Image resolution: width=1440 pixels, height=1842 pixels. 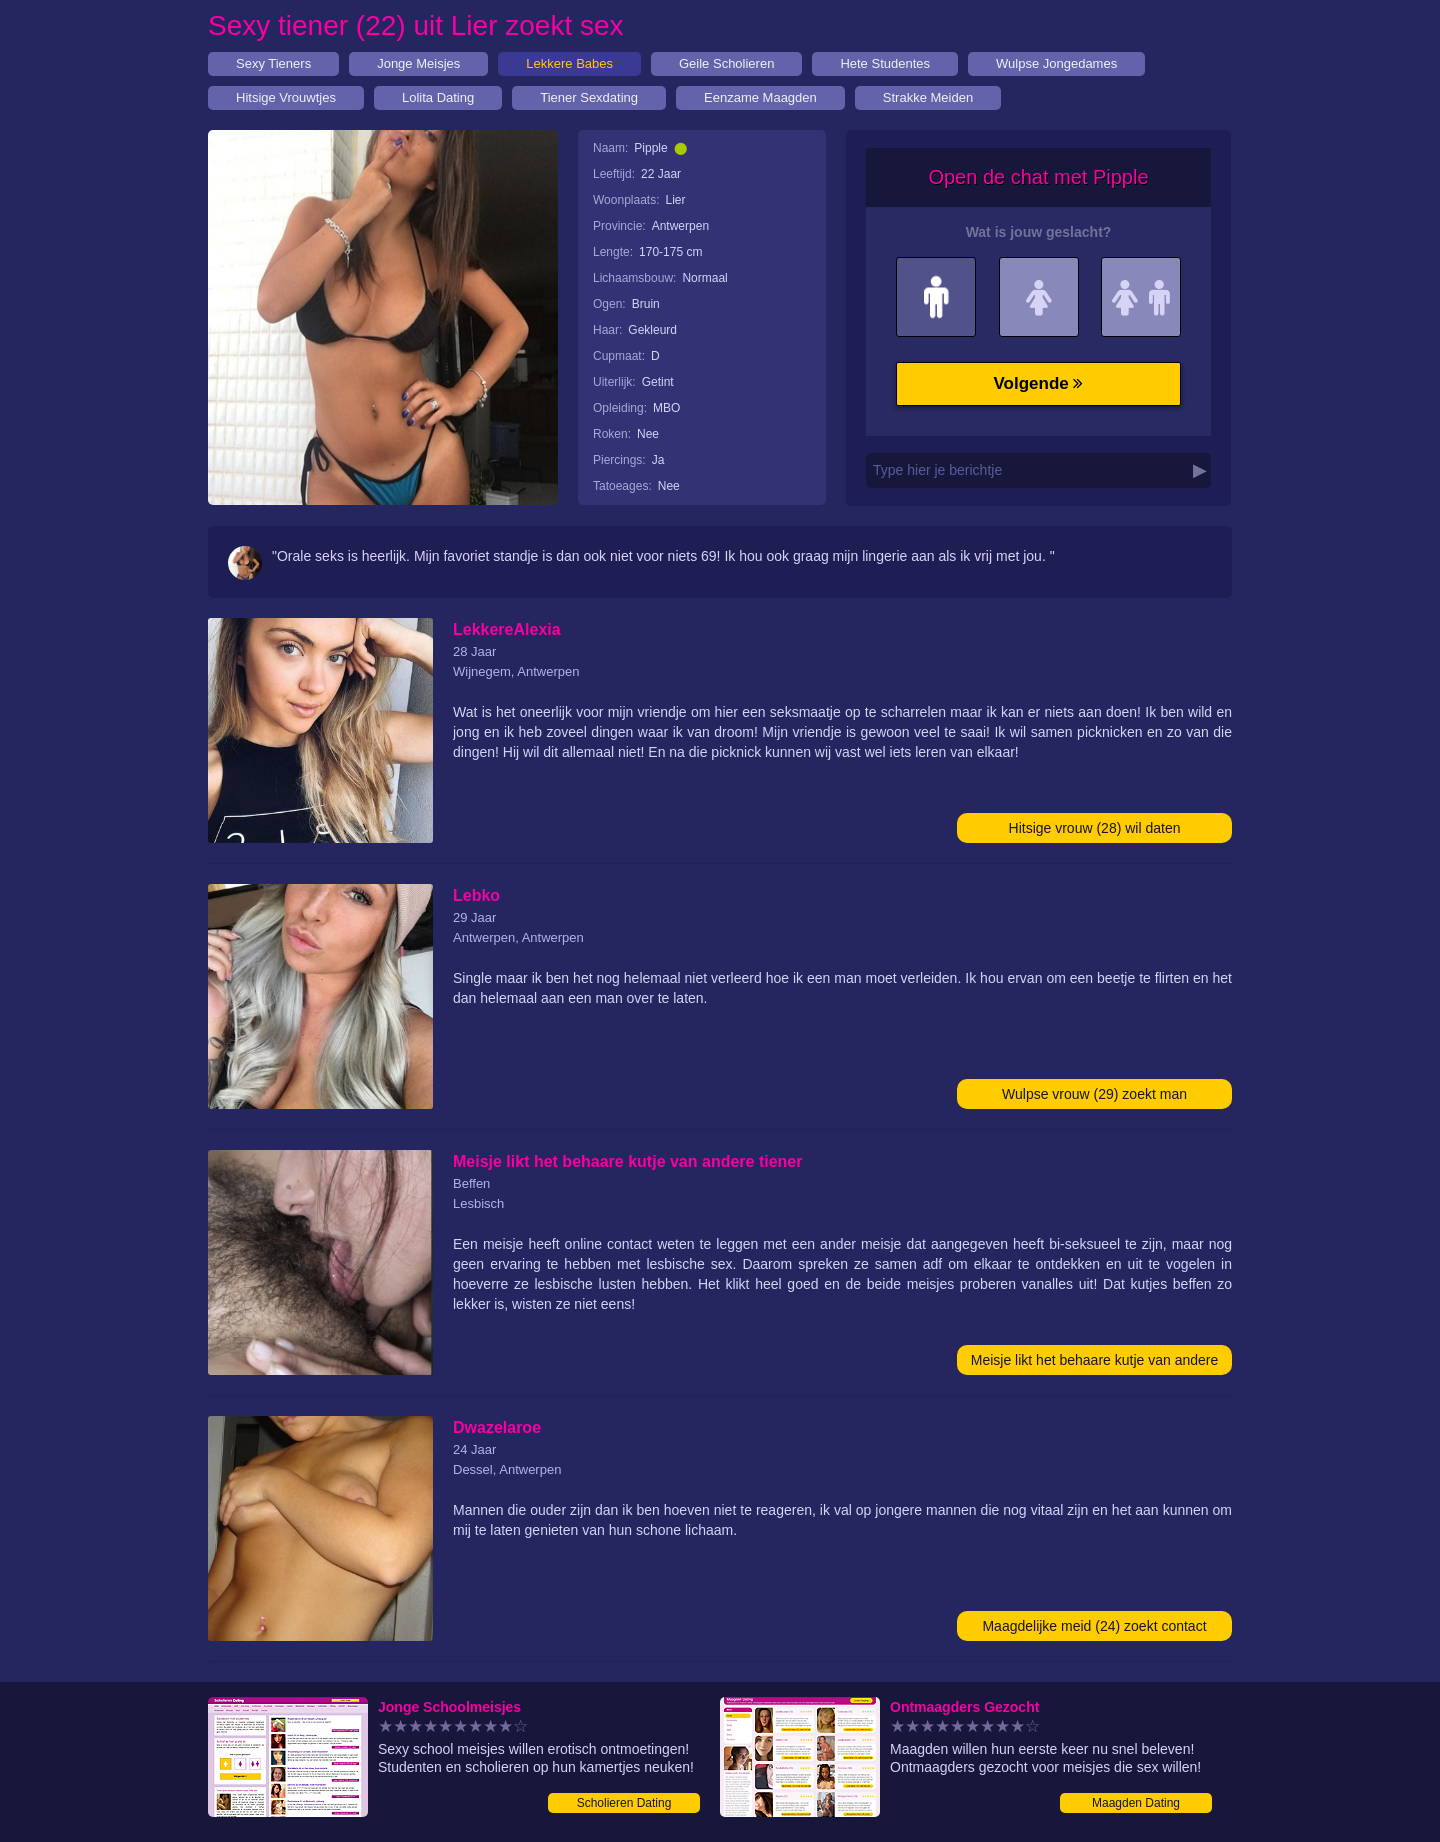 What do you see at coordinates (273, 63) in the screenshot?
I see `Sexy Tieners` at bounding box center [273, 63].